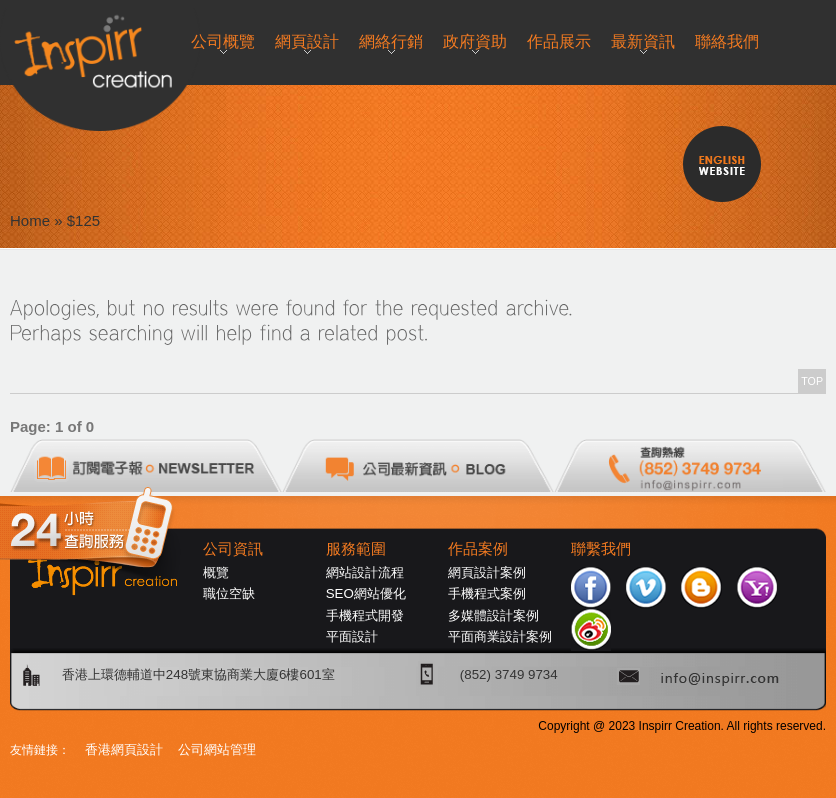 This screenshot has width=836, height=798. Describe the element at coordinates (601, 549) in the screenshot. I see `聯繫我們` at that location.